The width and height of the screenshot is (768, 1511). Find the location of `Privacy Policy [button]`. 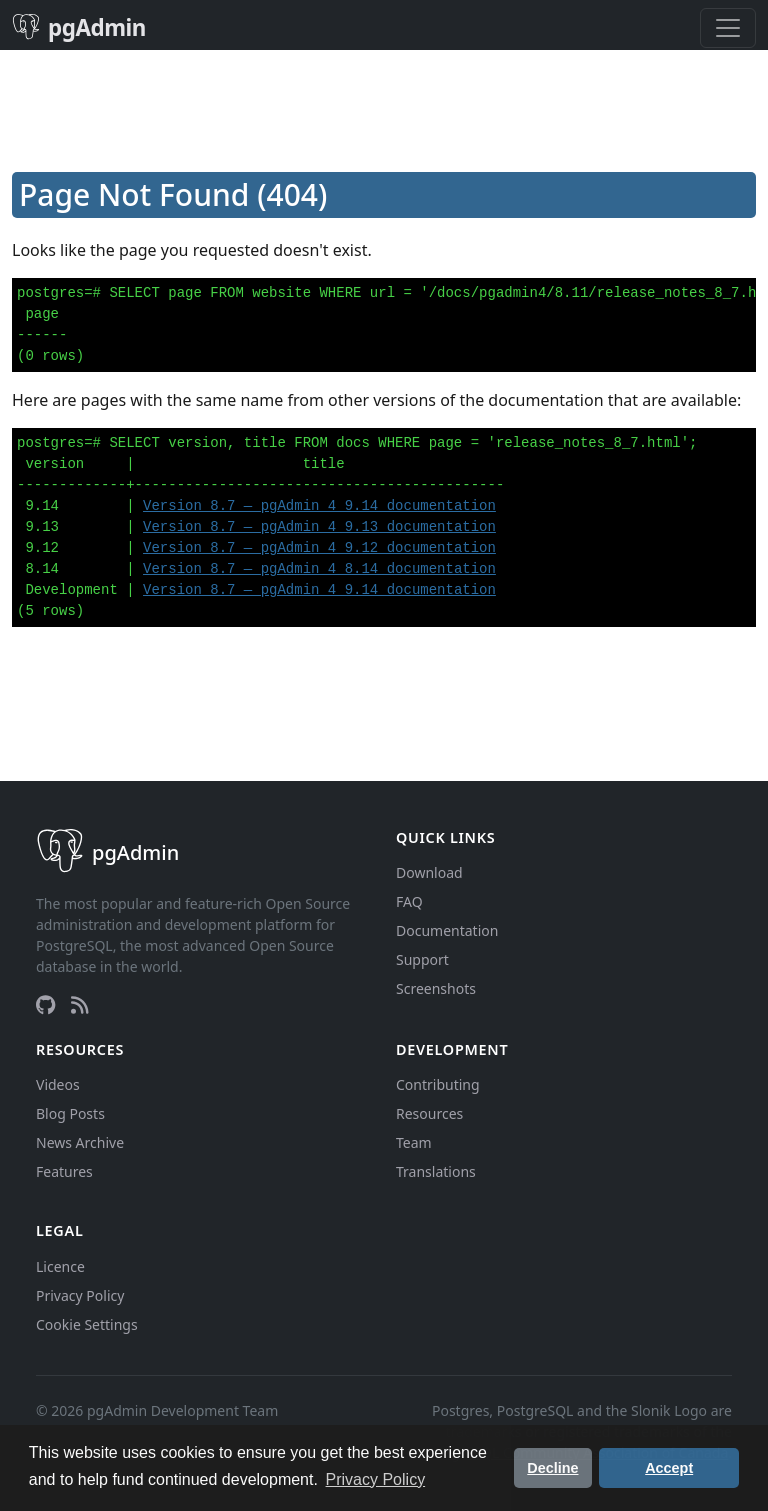

Privacy Policy [button] is located at coordinates (376, 1479).